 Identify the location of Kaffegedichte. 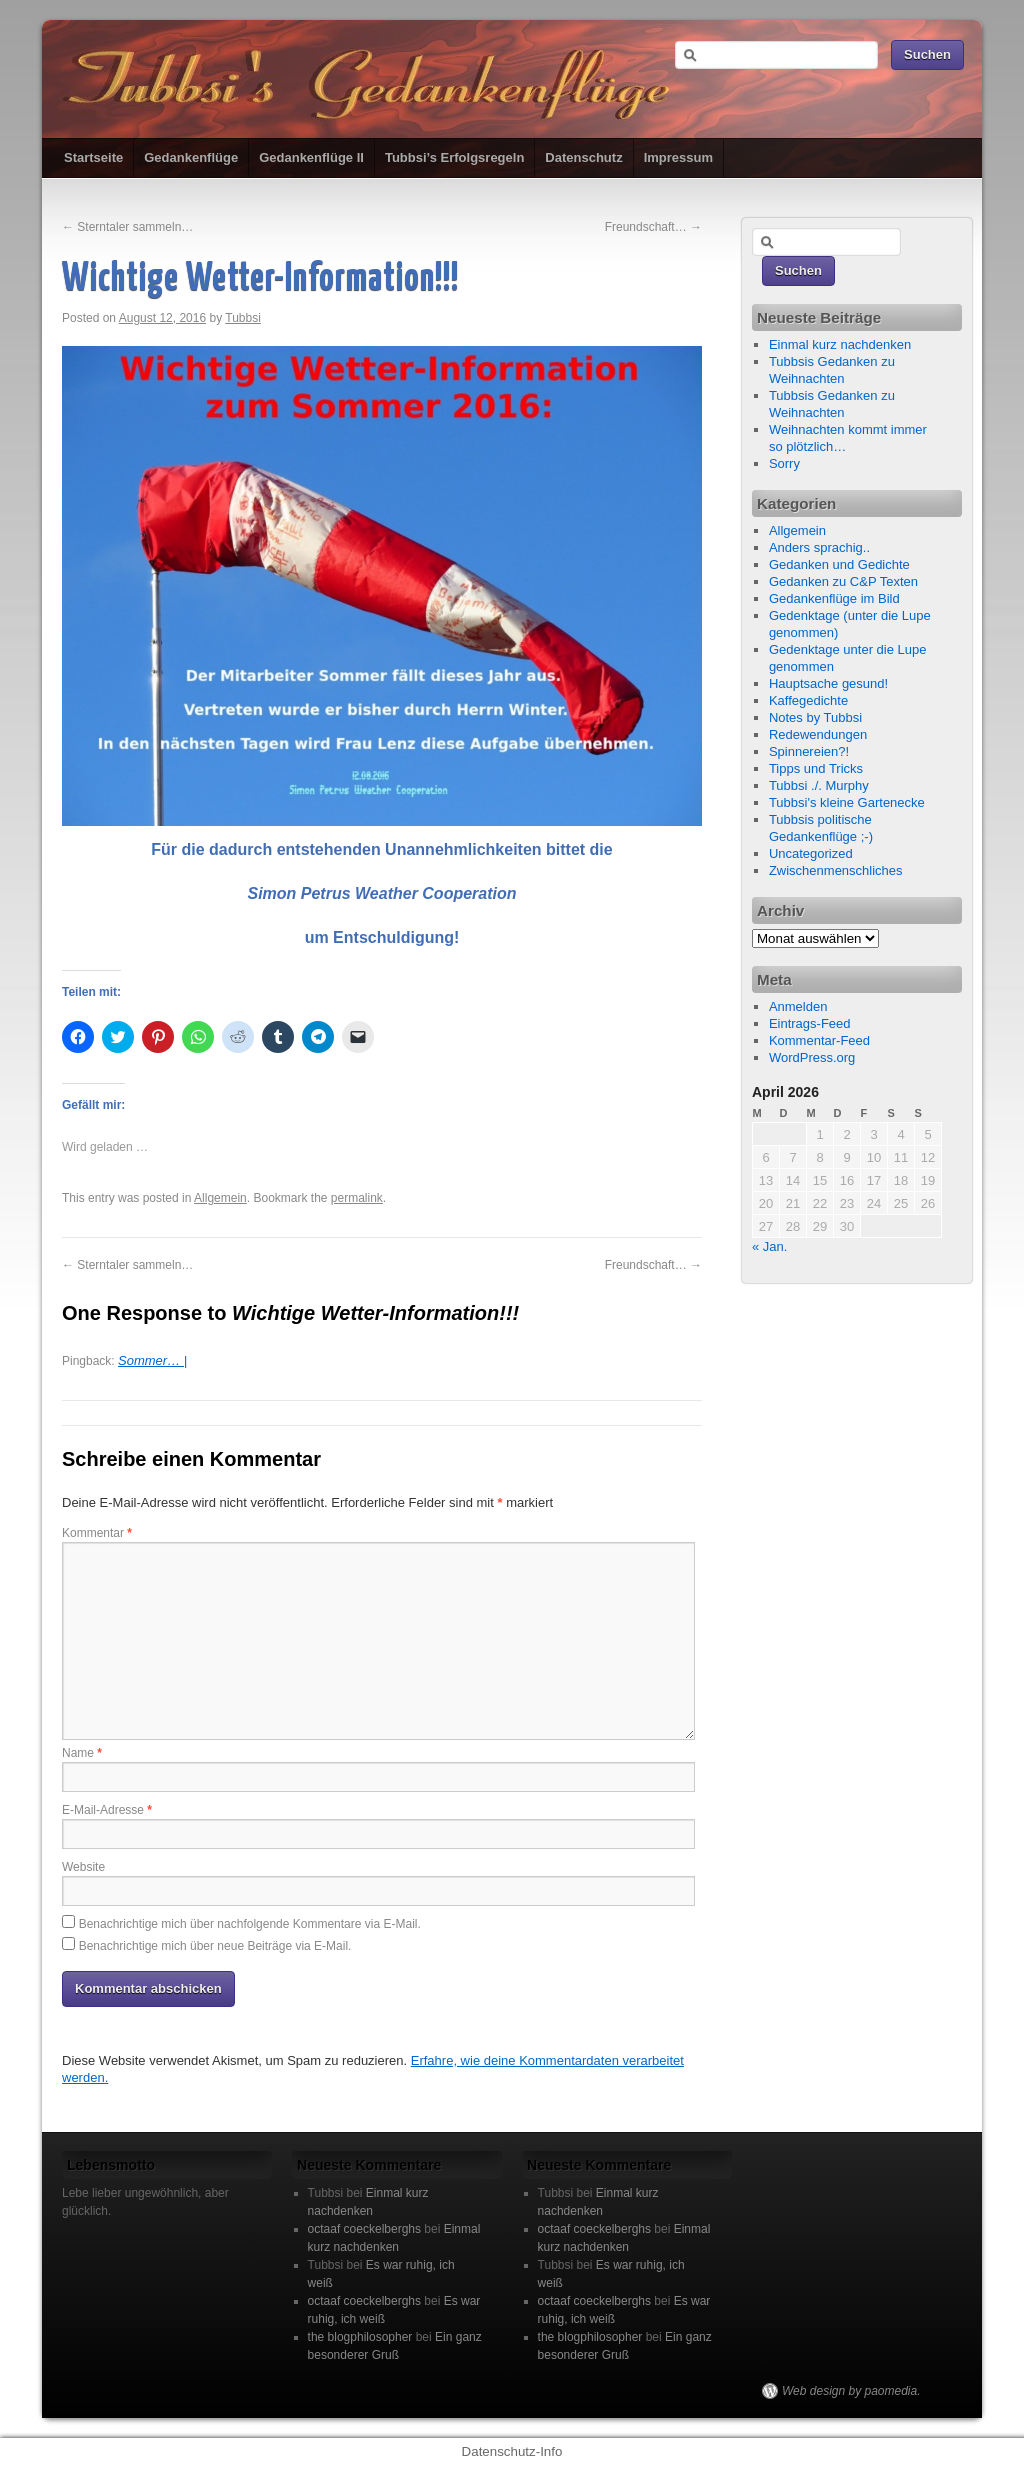
(808, 700).